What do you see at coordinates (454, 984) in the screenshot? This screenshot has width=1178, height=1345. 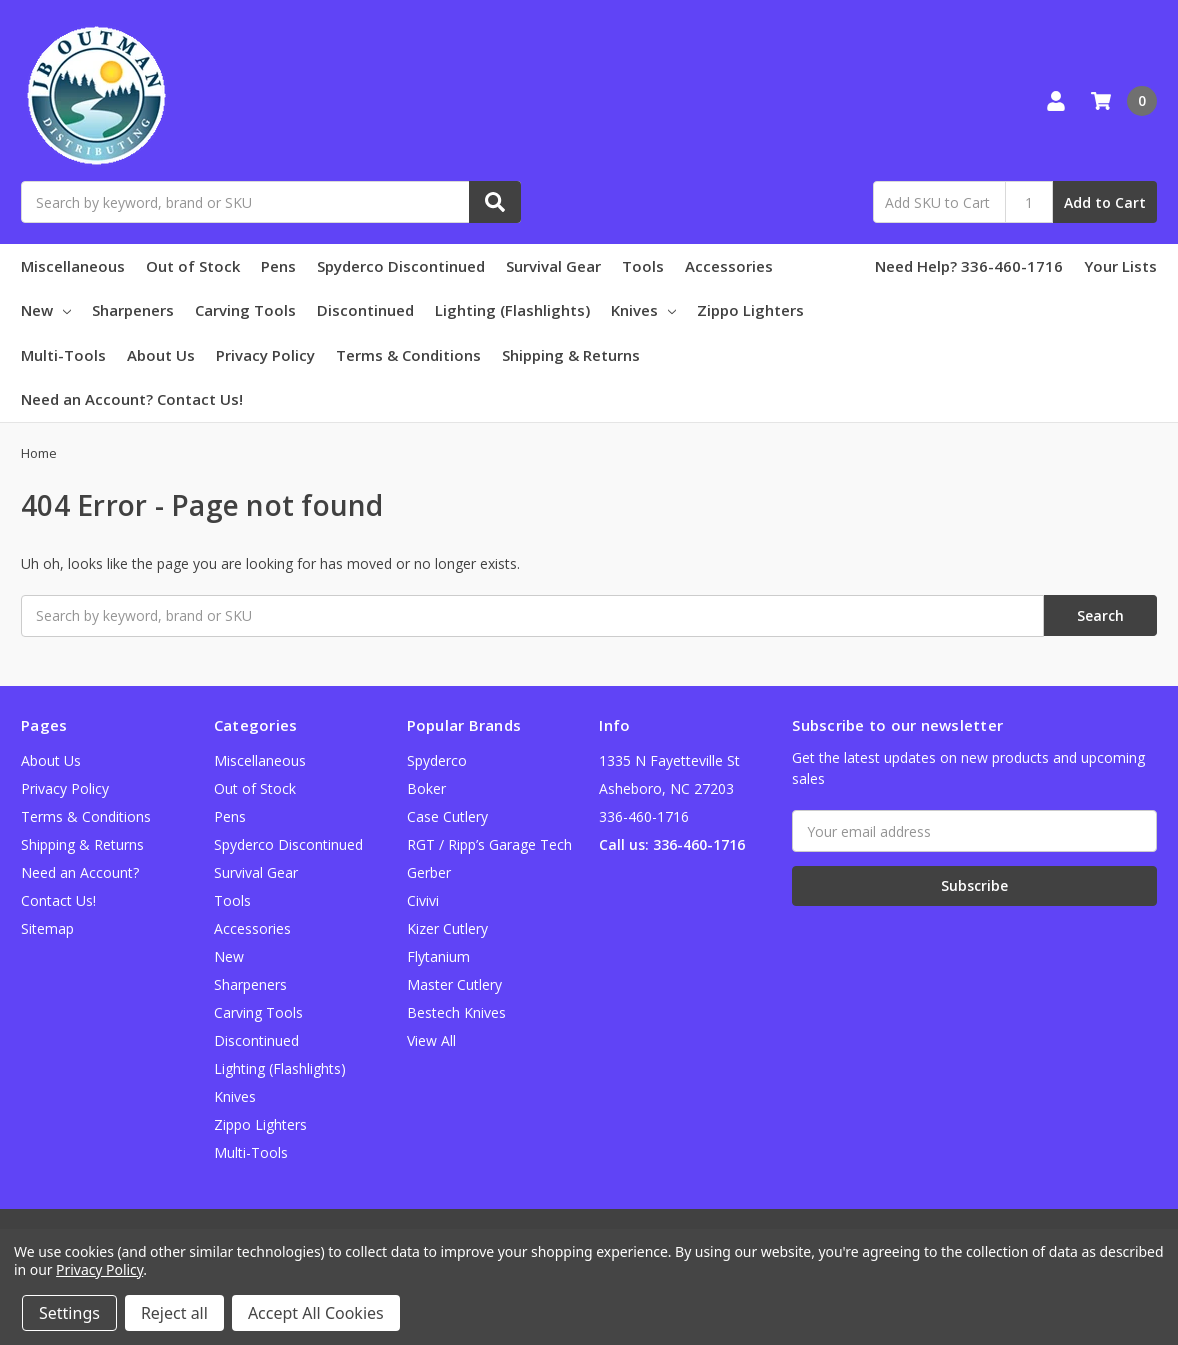 I see `Master Cutlery` at bounding box center [454, 984].